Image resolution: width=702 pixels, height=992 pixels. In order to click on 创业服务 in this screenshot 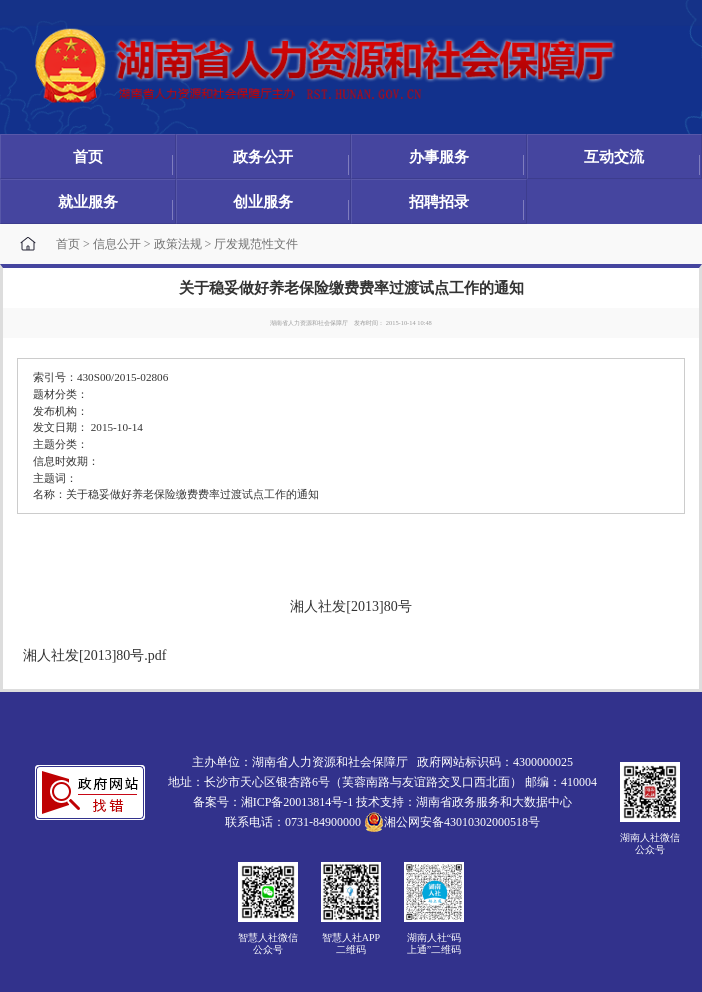, I will do `click(263, 202)`.